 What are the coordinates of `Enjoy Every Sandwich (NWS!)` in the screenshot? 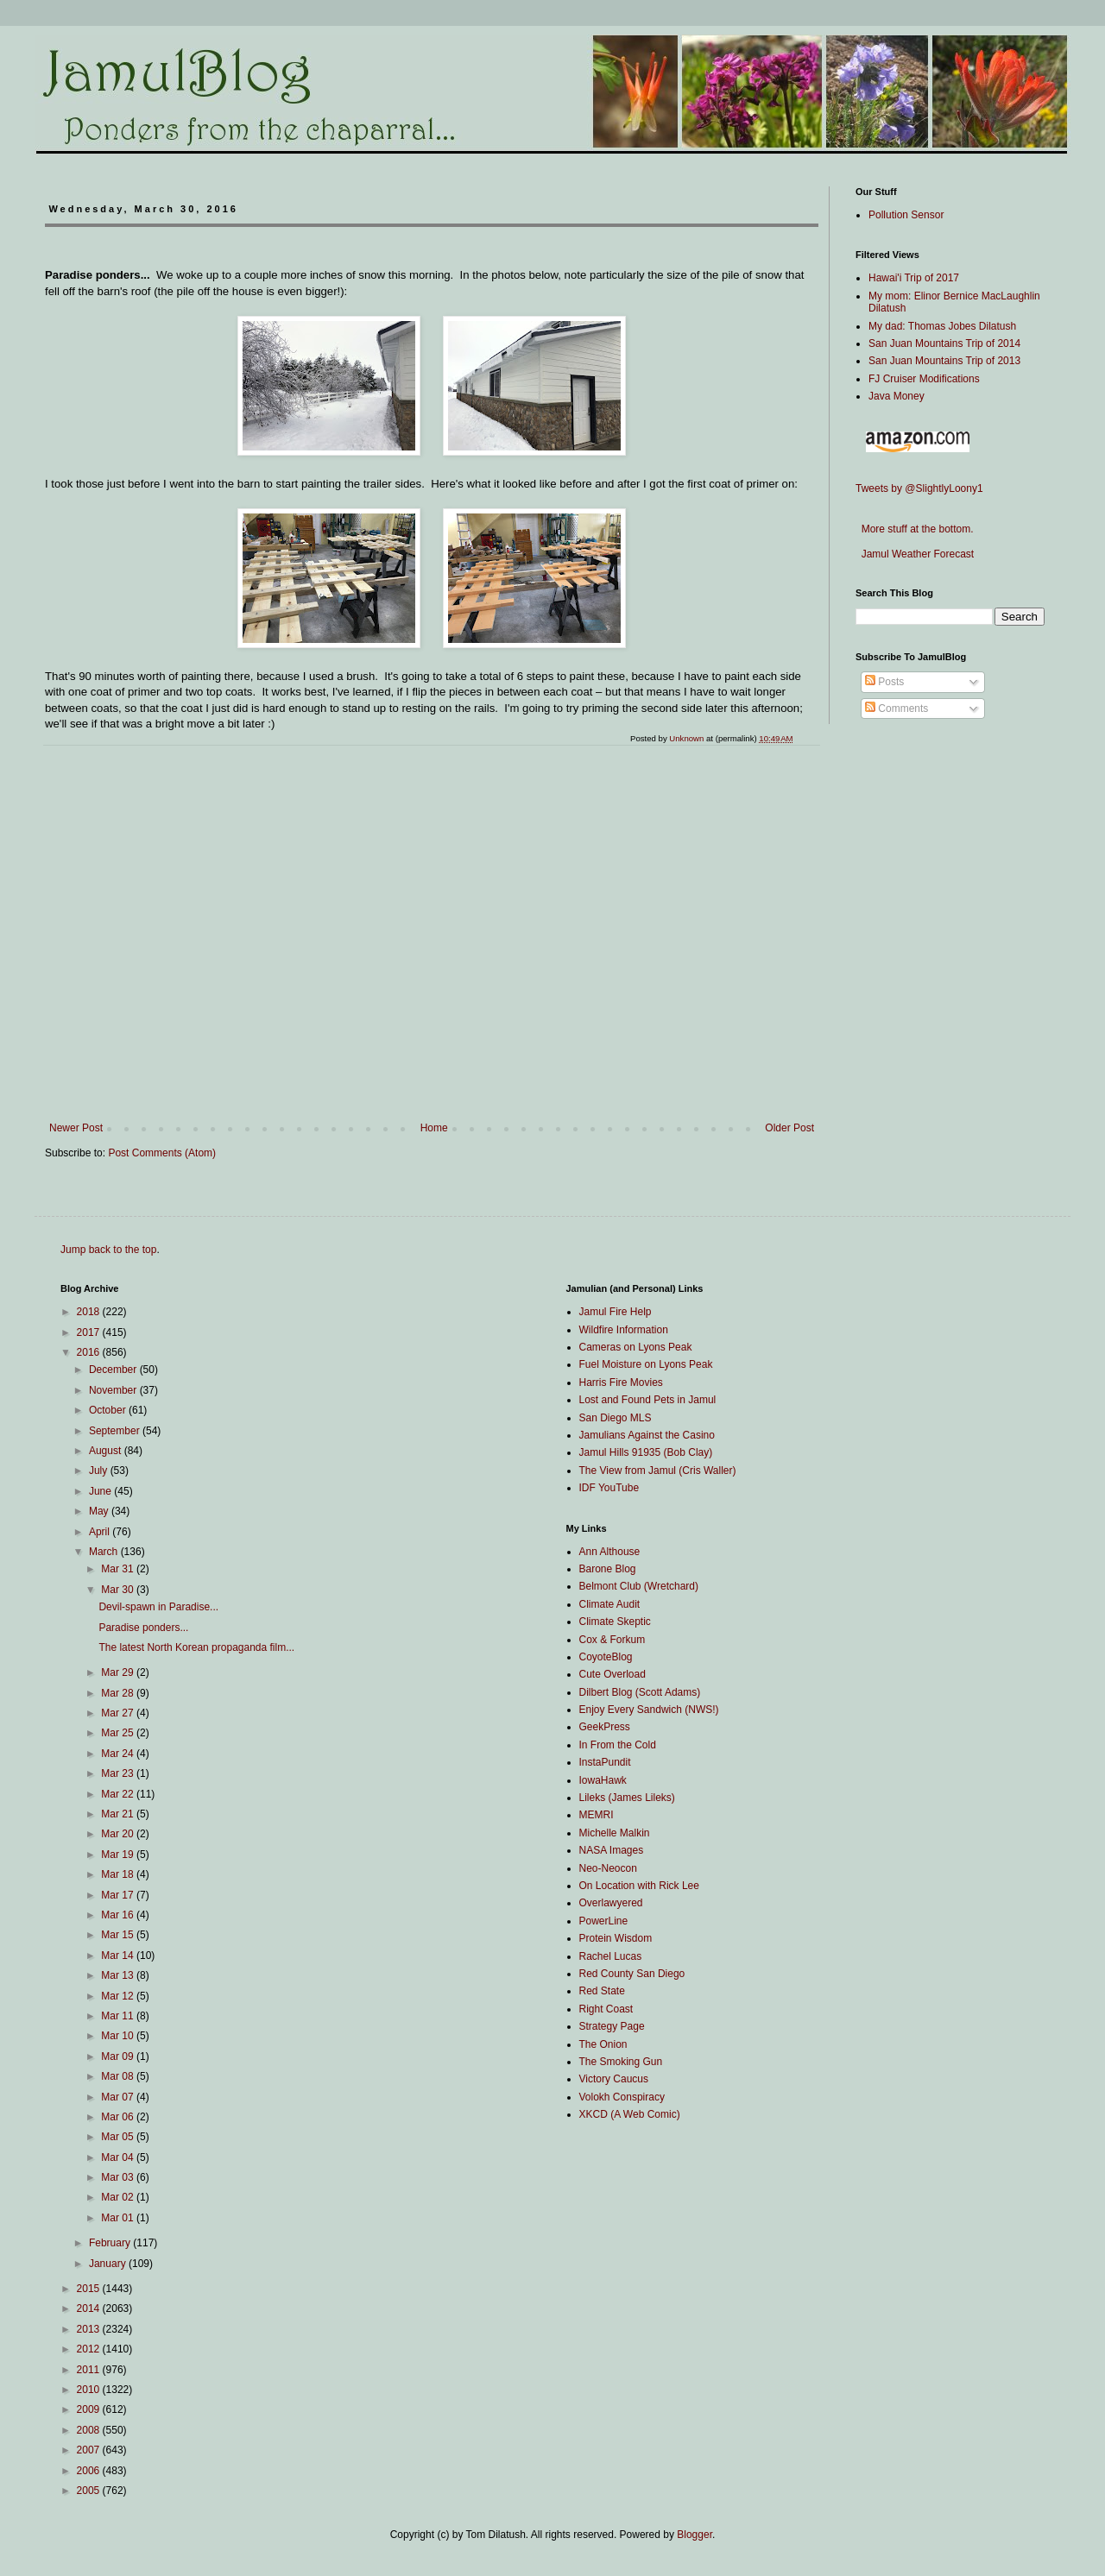 It's located at (649, 1710).